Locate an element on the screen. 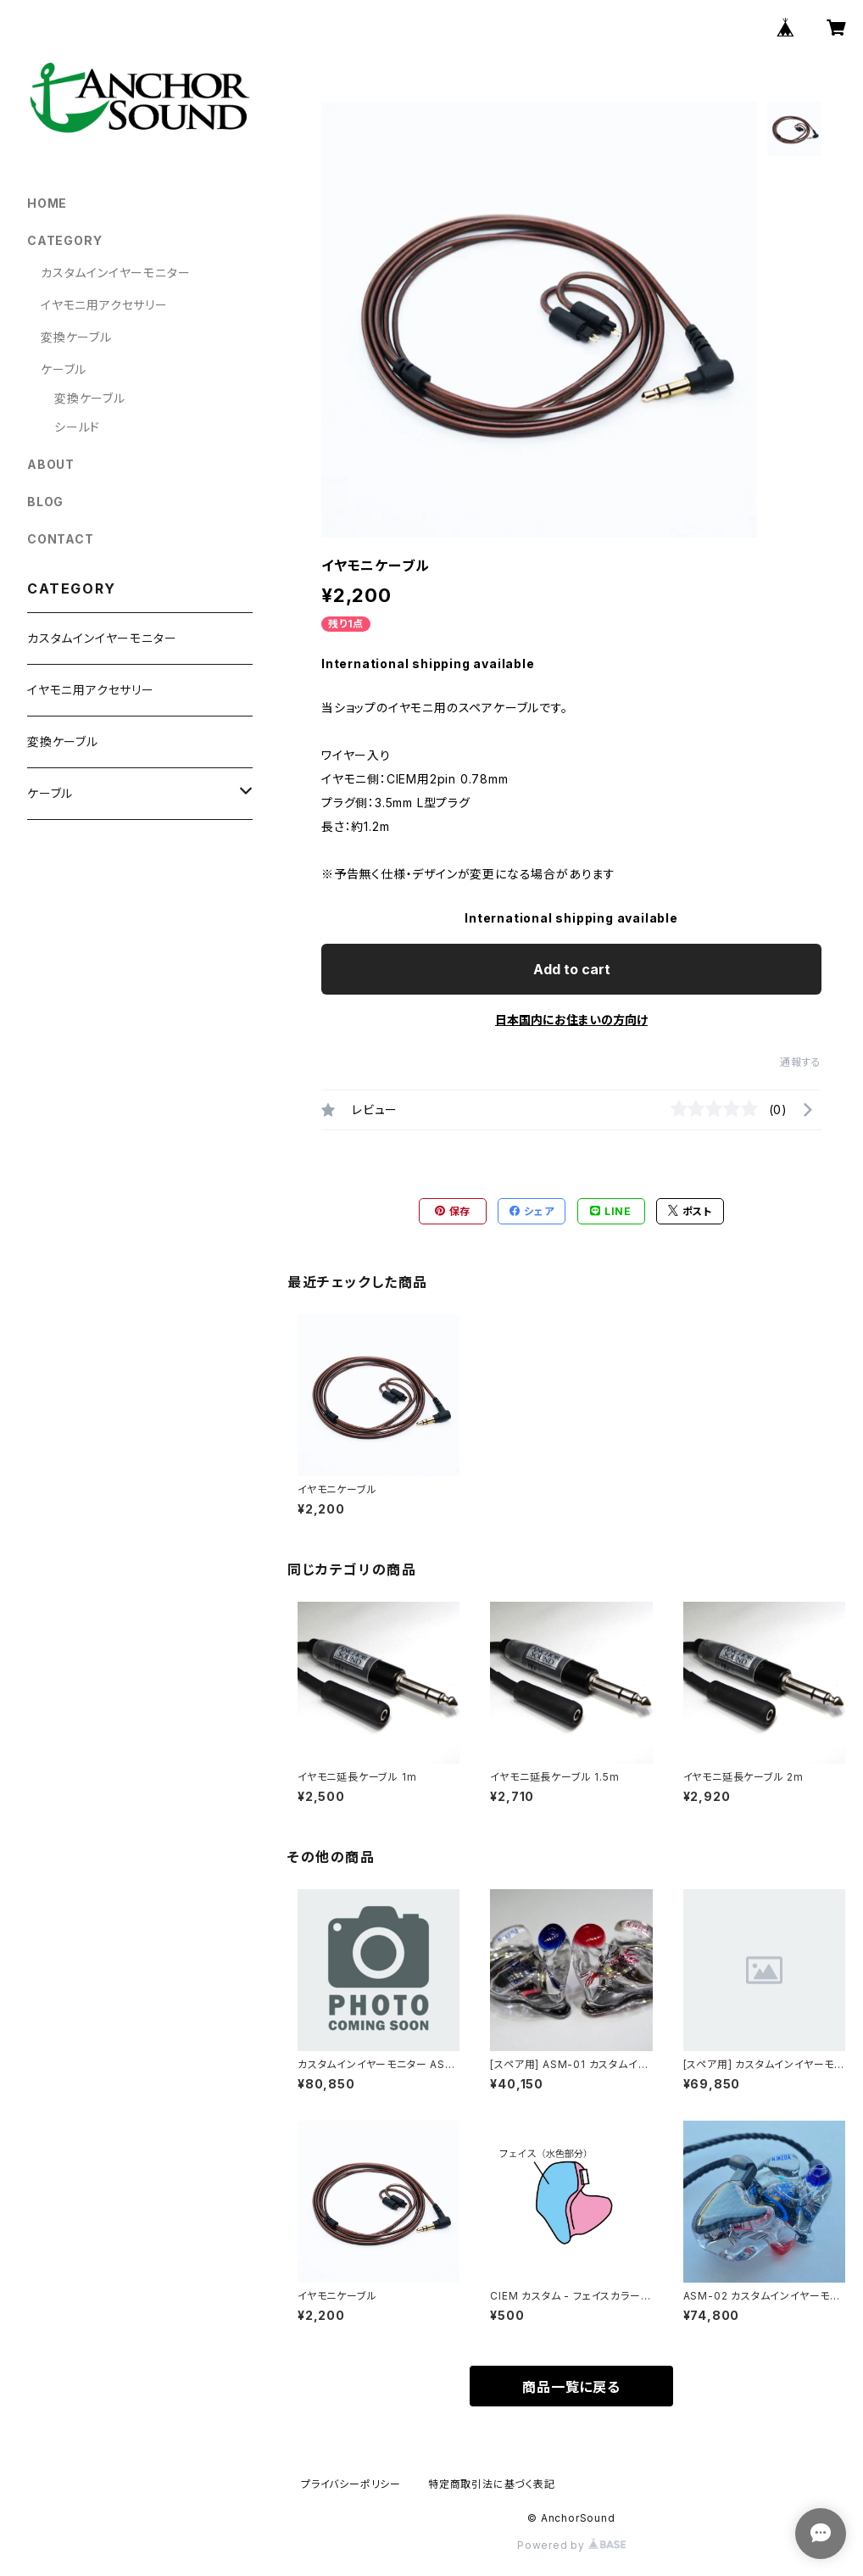 This screenshot has height=2576, width=863. 通報する is located at coordinates (800, 1062).